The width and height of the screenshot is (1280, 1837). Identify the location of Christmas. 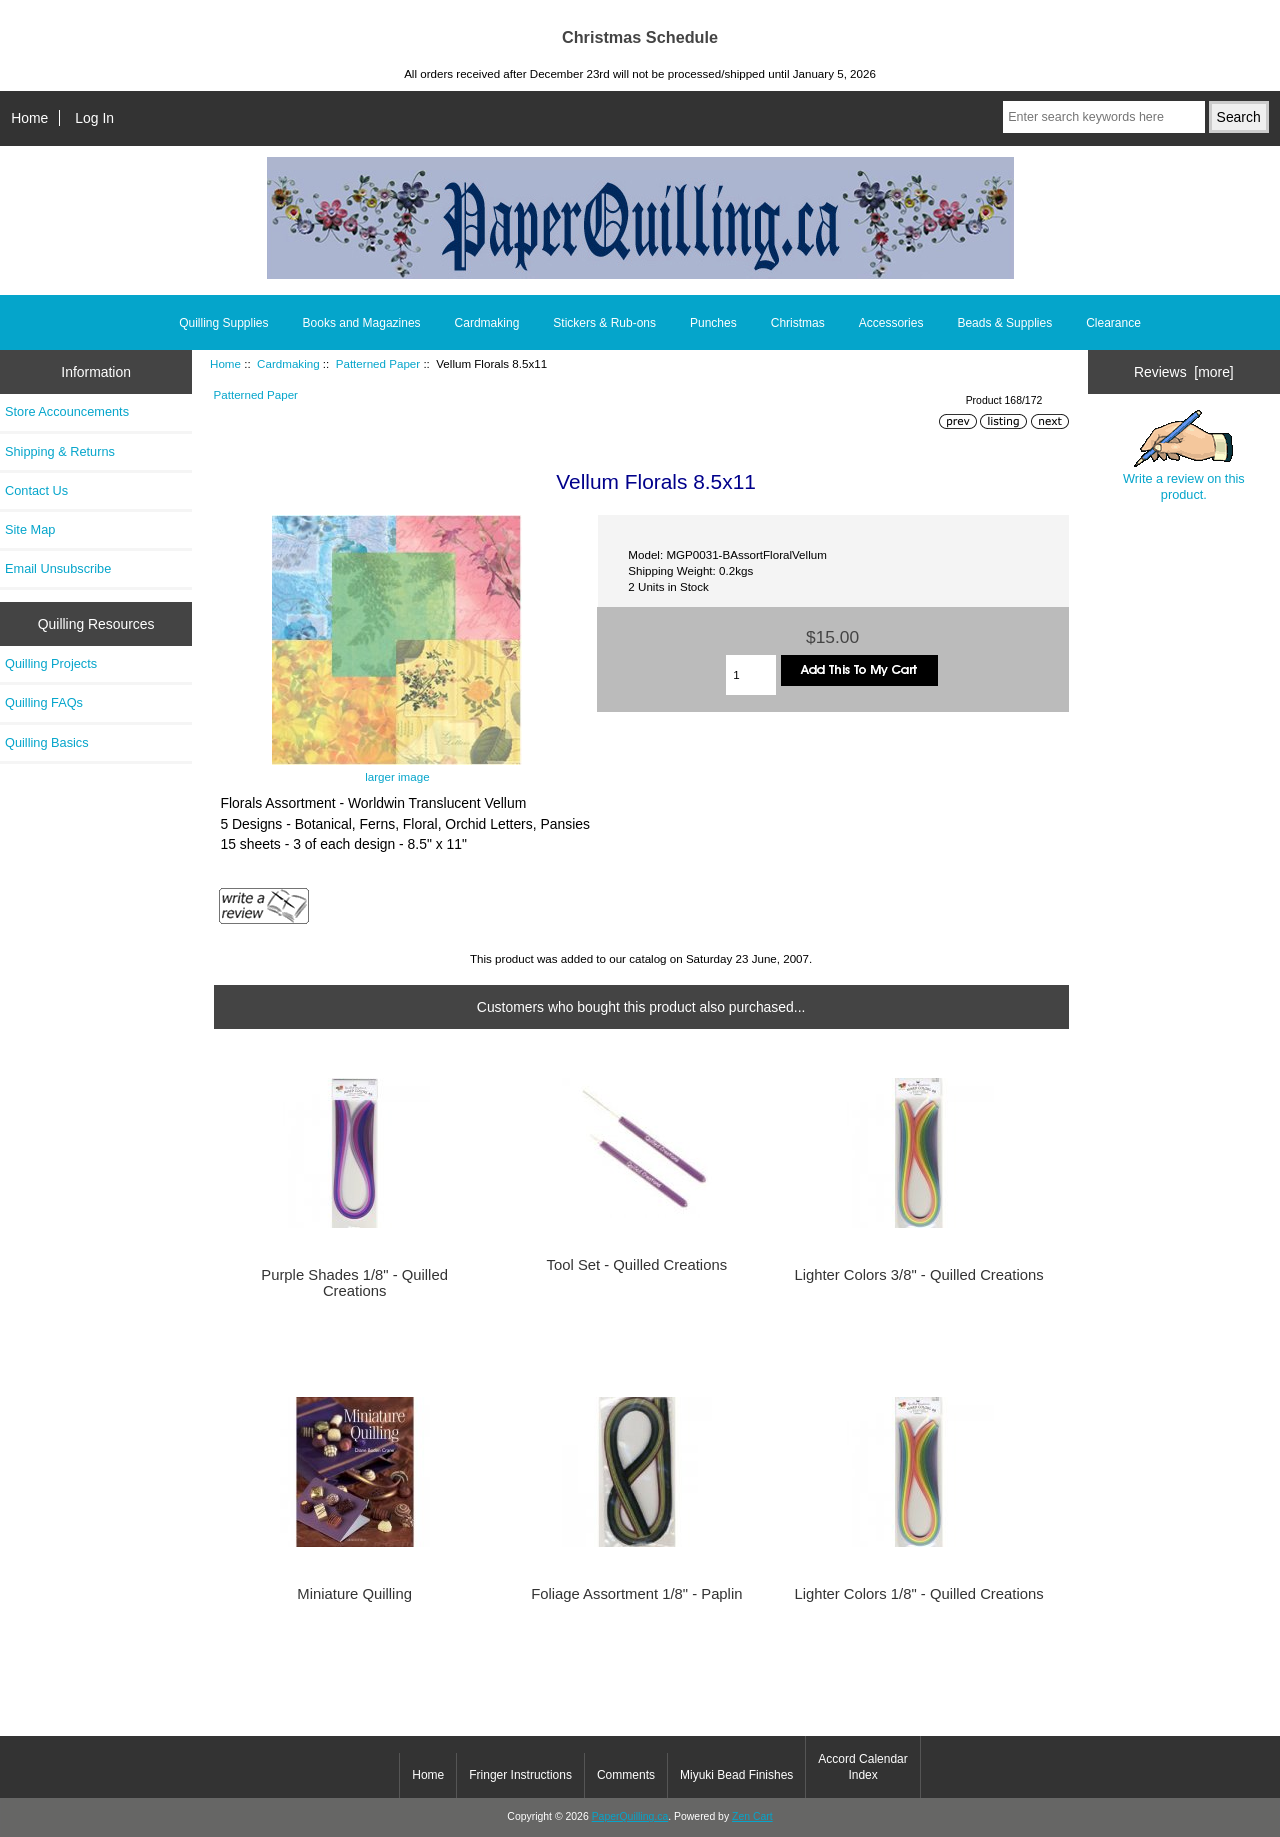
(798, 323).